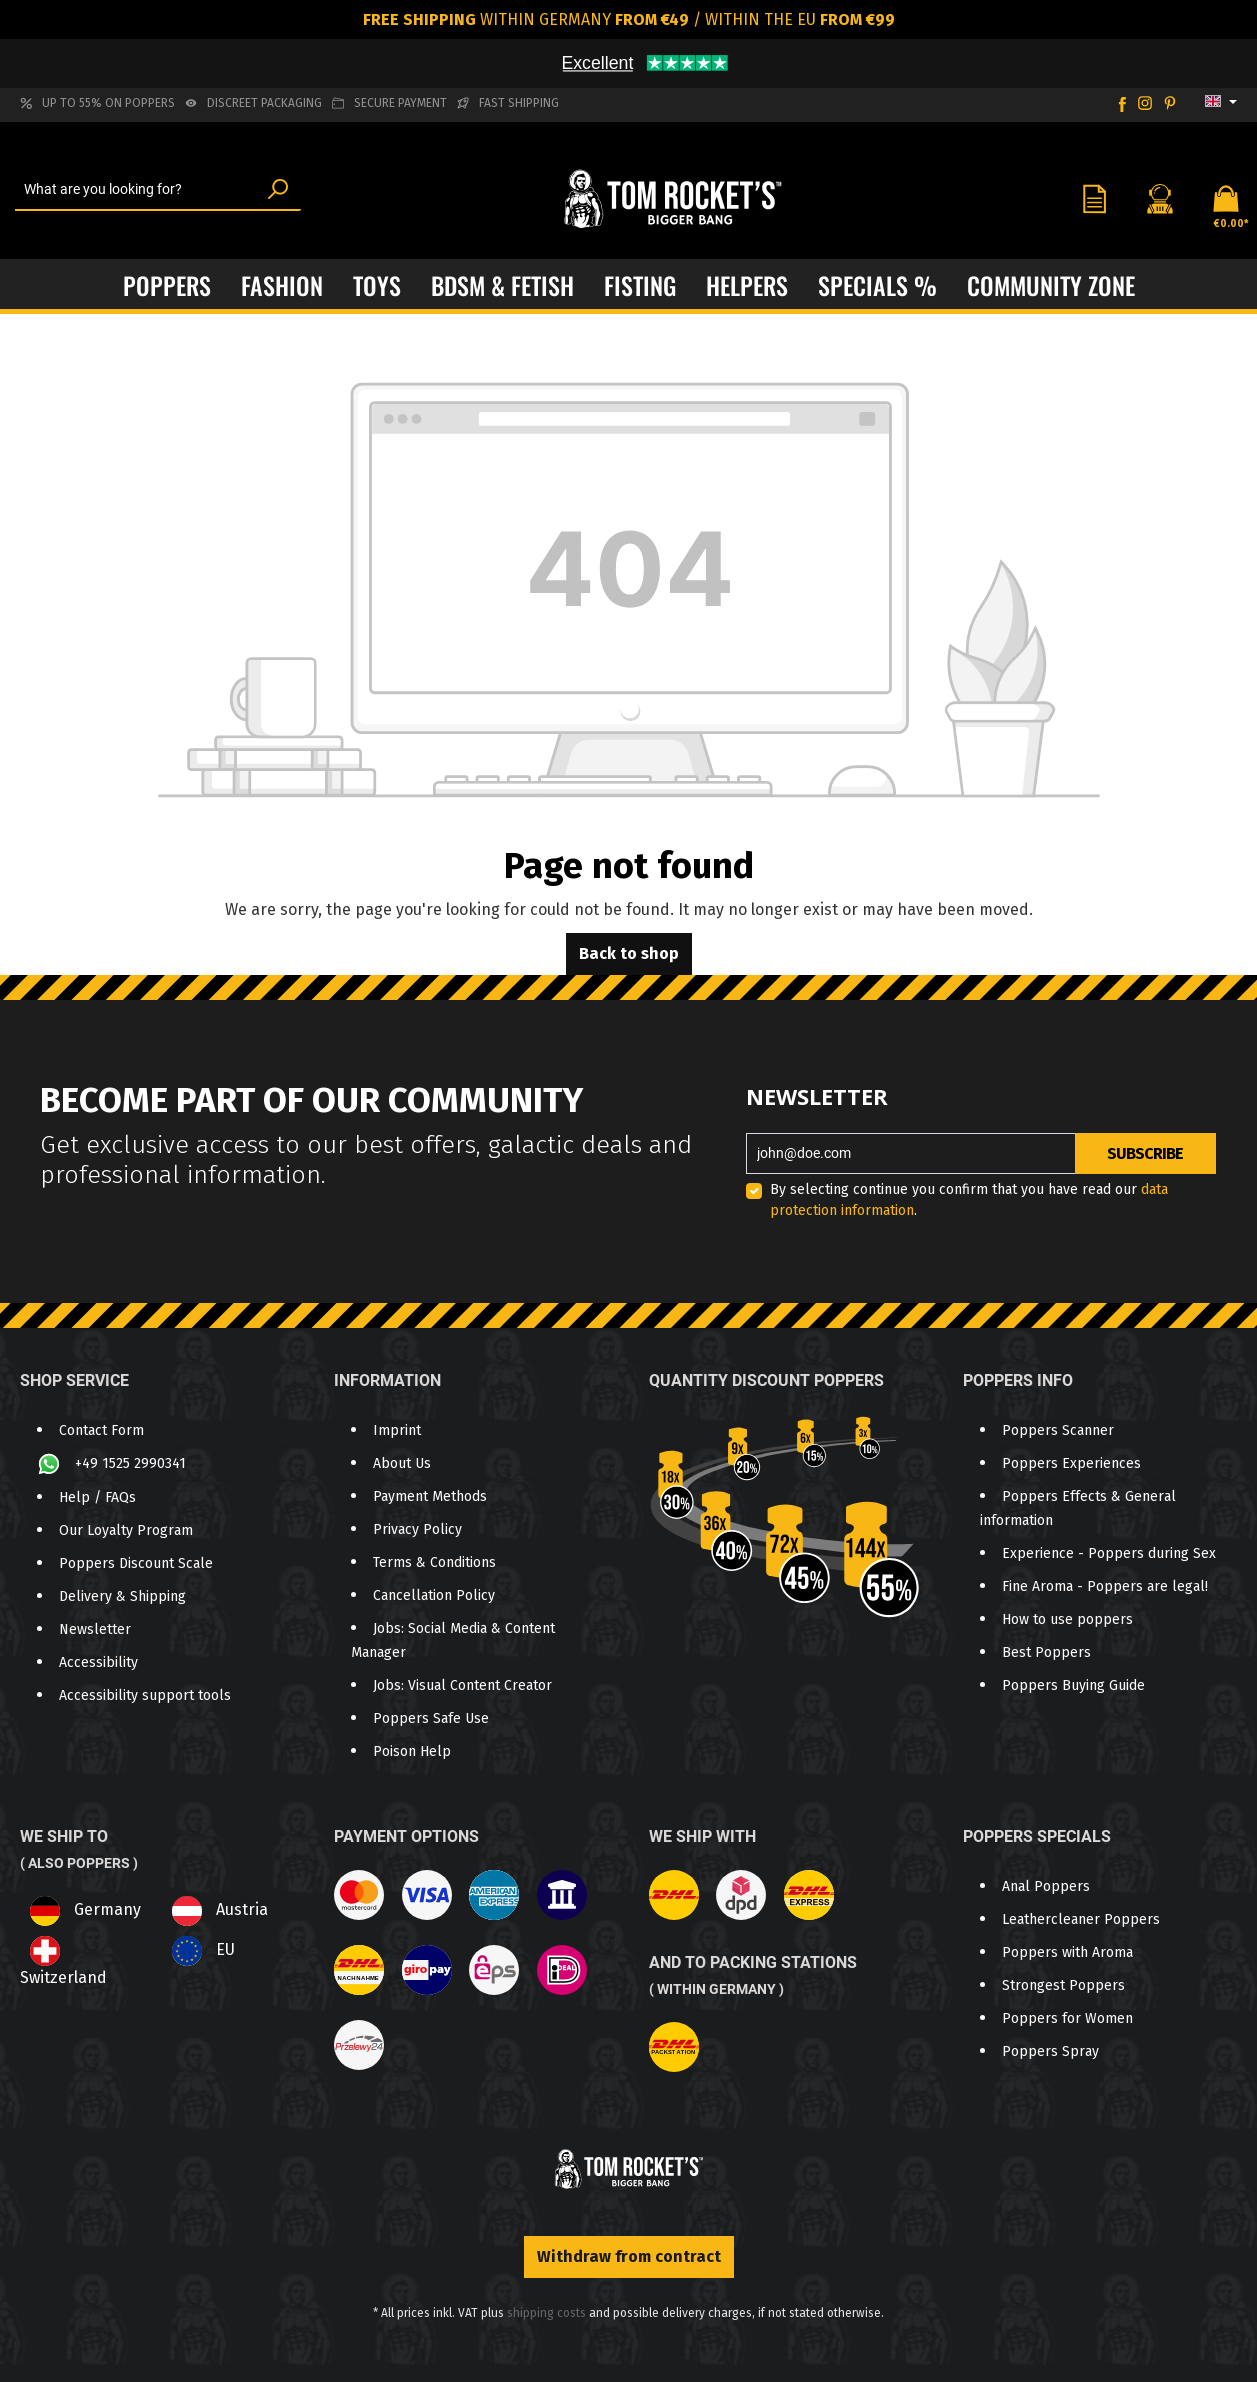 The height and width of the screenshot is (2382, 1257). What do you see at coordinates (1071, 1463) in the screenshot?
I see `Poppers Experiences` at bounding box center [1071, 1463].